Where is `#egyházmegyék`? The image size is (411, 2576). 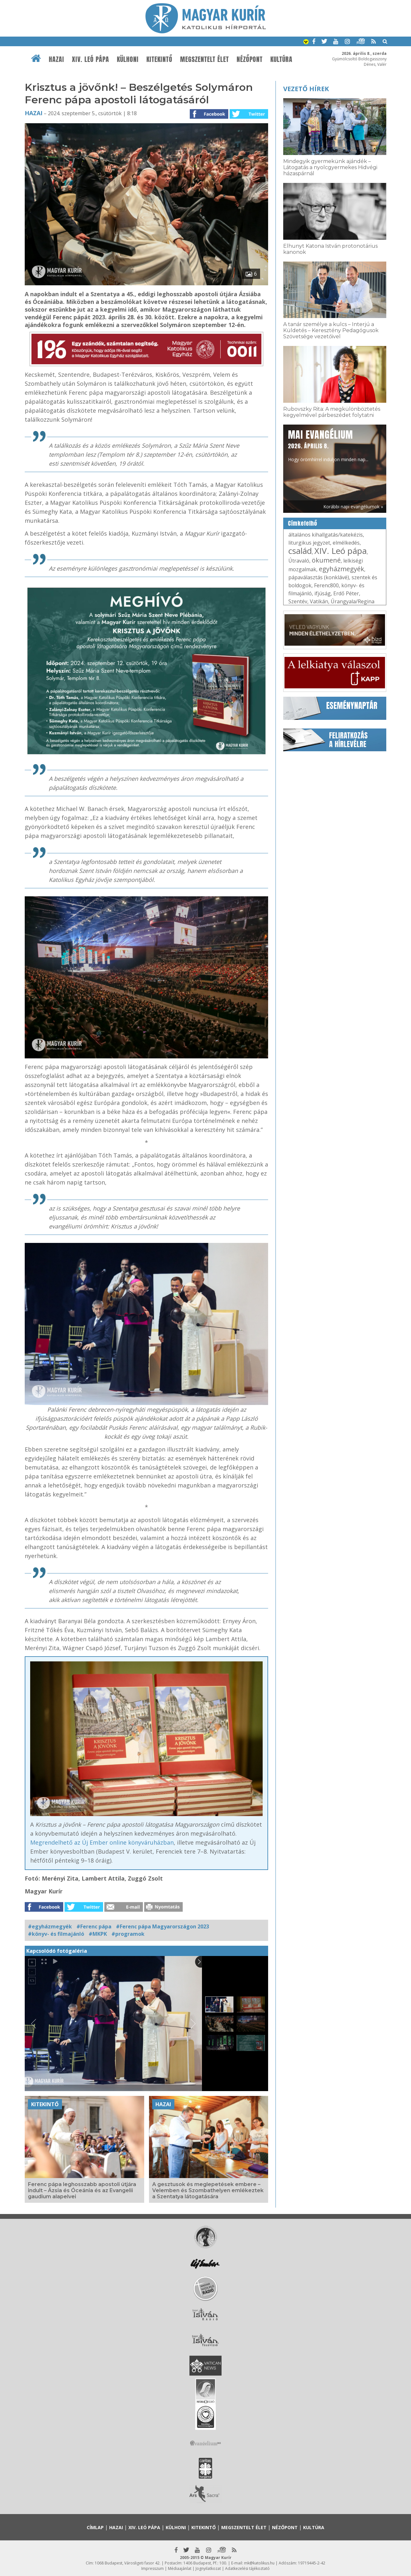 #egyházmegyék is located at coordinates (50, 1926).